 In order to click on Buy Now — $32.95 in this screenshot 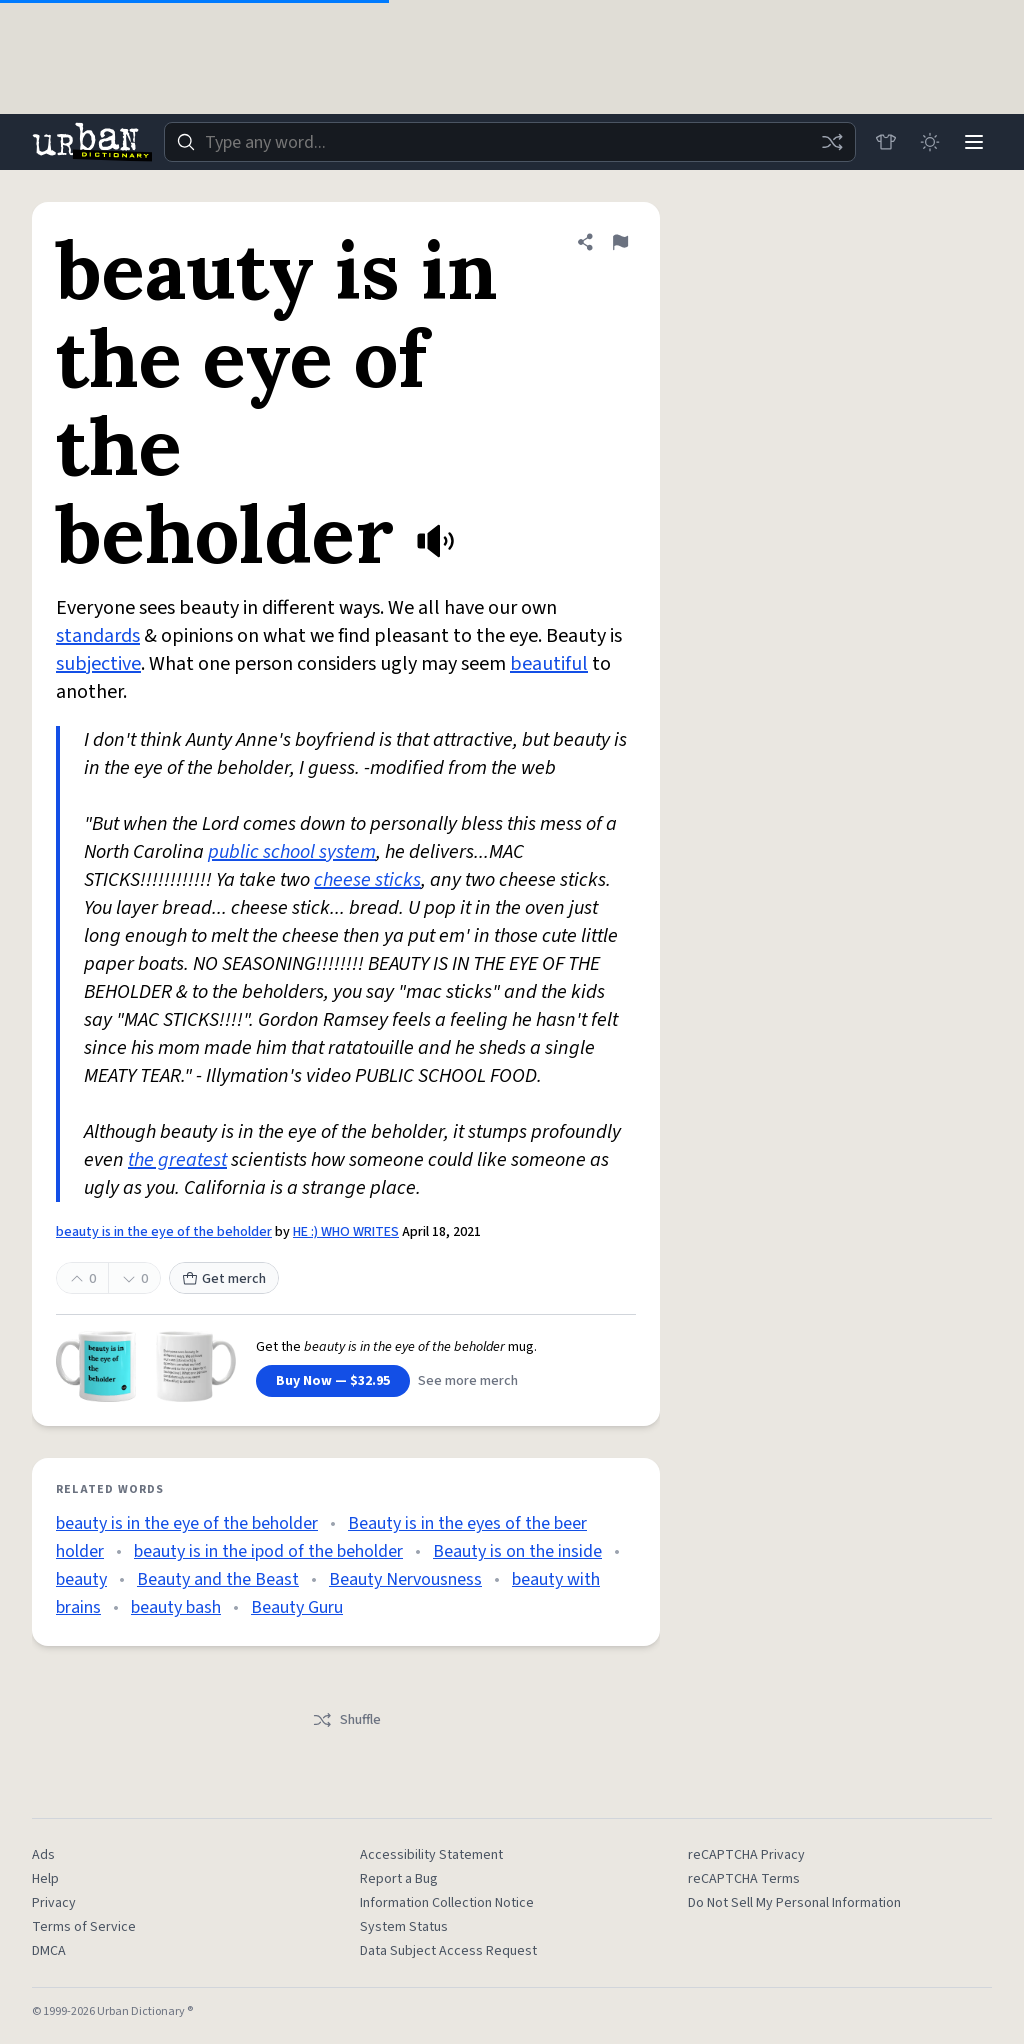, I will do `click(333, 1381)`.